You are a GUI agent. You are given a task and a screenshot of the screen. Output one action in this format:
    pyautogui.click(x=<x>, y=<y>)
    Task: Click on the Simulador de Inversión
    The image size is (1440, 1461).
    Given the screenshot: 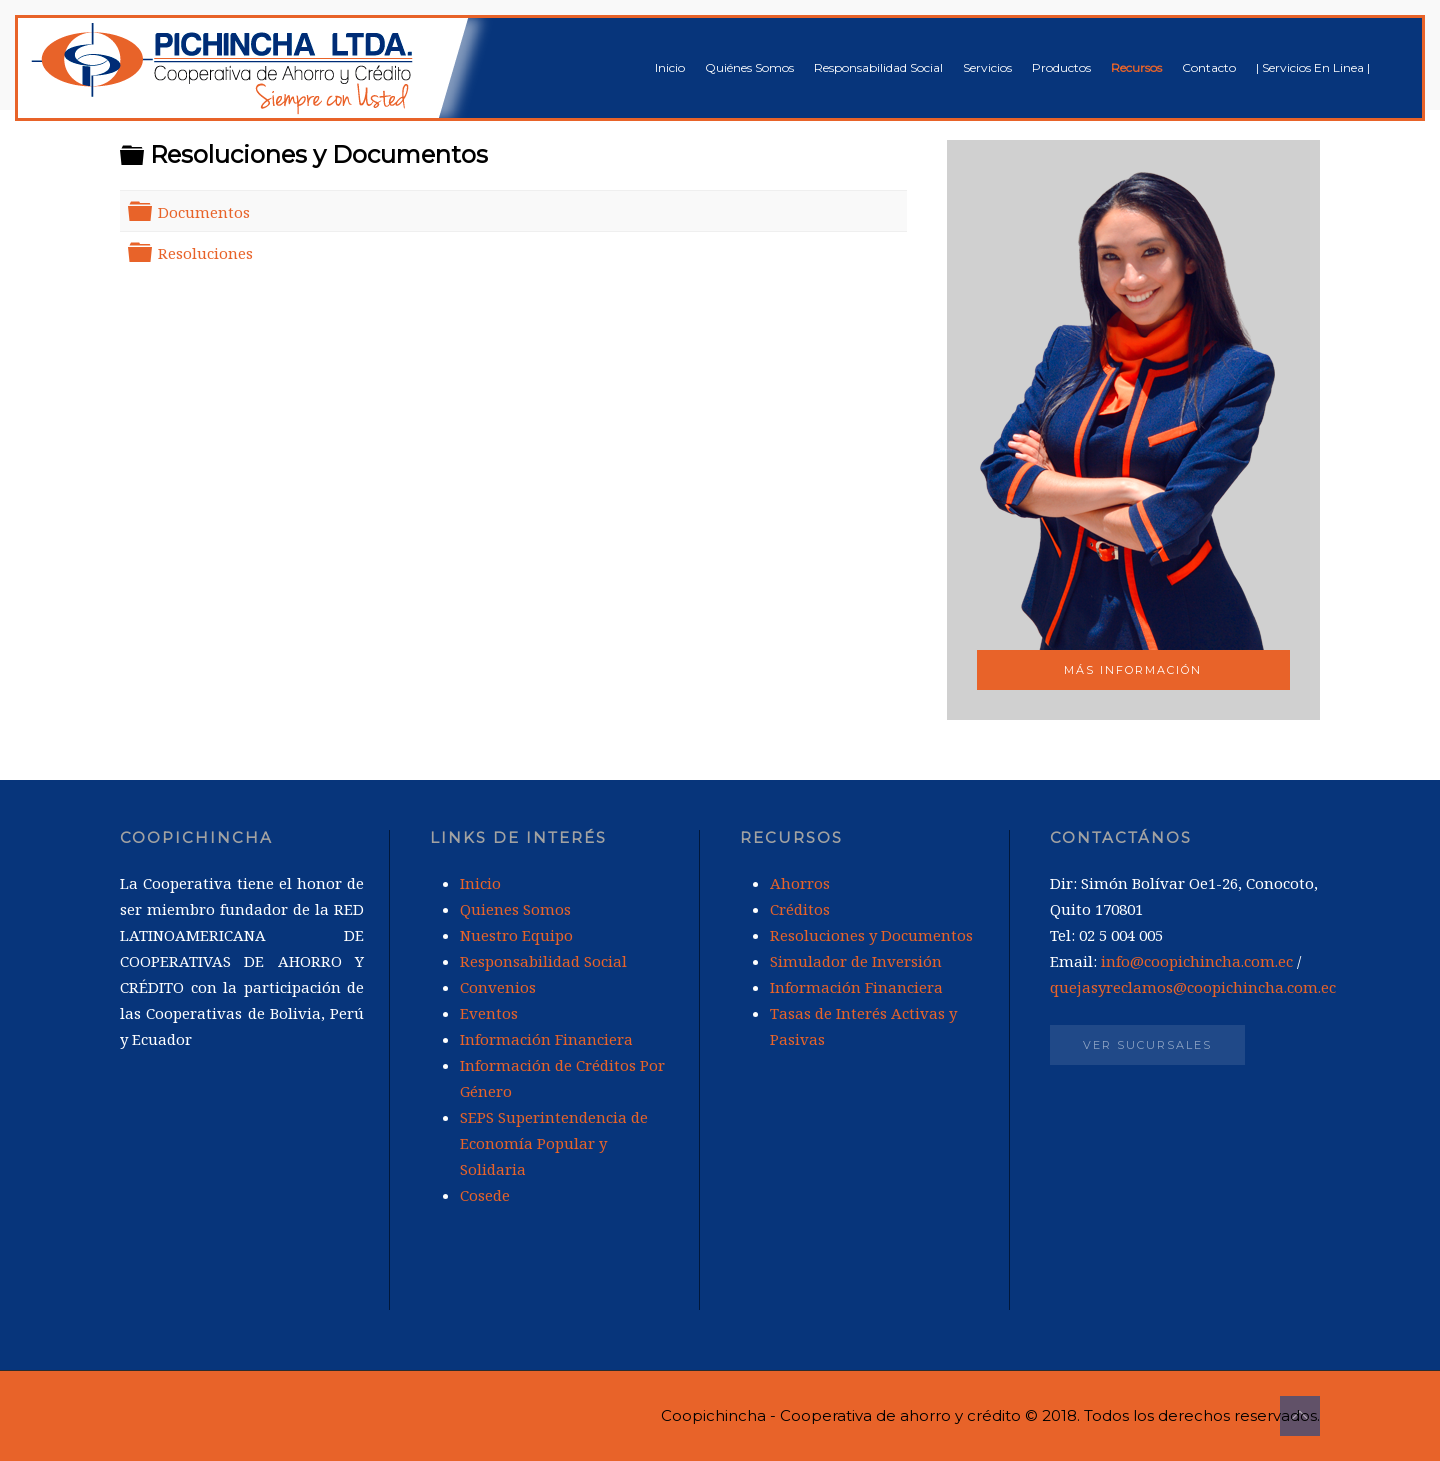 What is the action you would take?
    pyautogui.click(x=856, y=961)
    